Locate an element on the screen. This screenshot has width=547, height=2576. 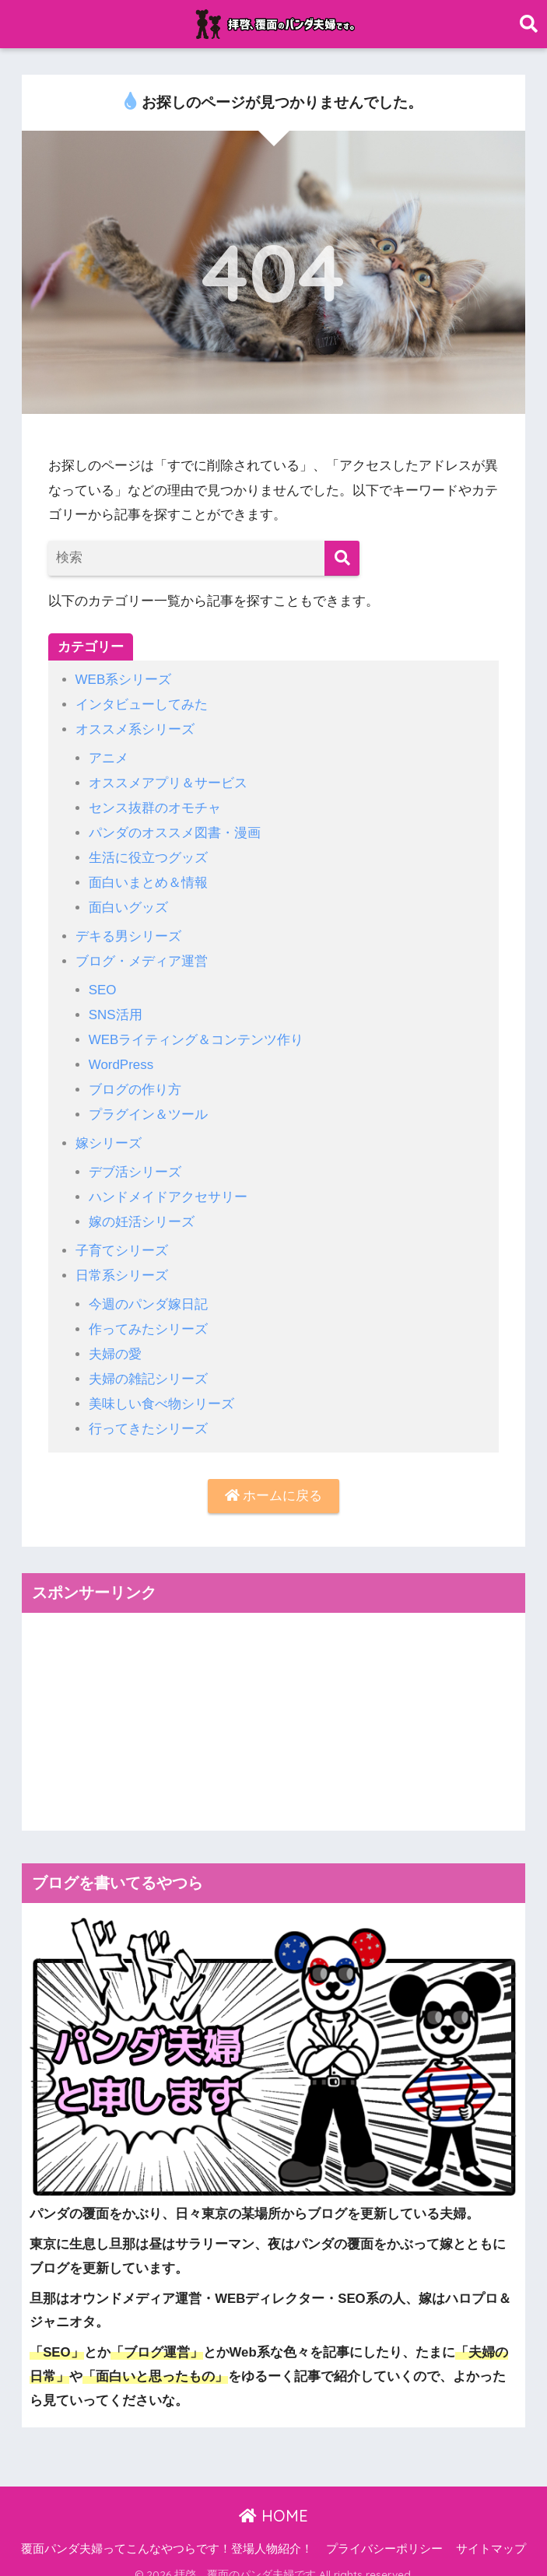
作ってみたシリーズ is located at coordinates (148, 1316).